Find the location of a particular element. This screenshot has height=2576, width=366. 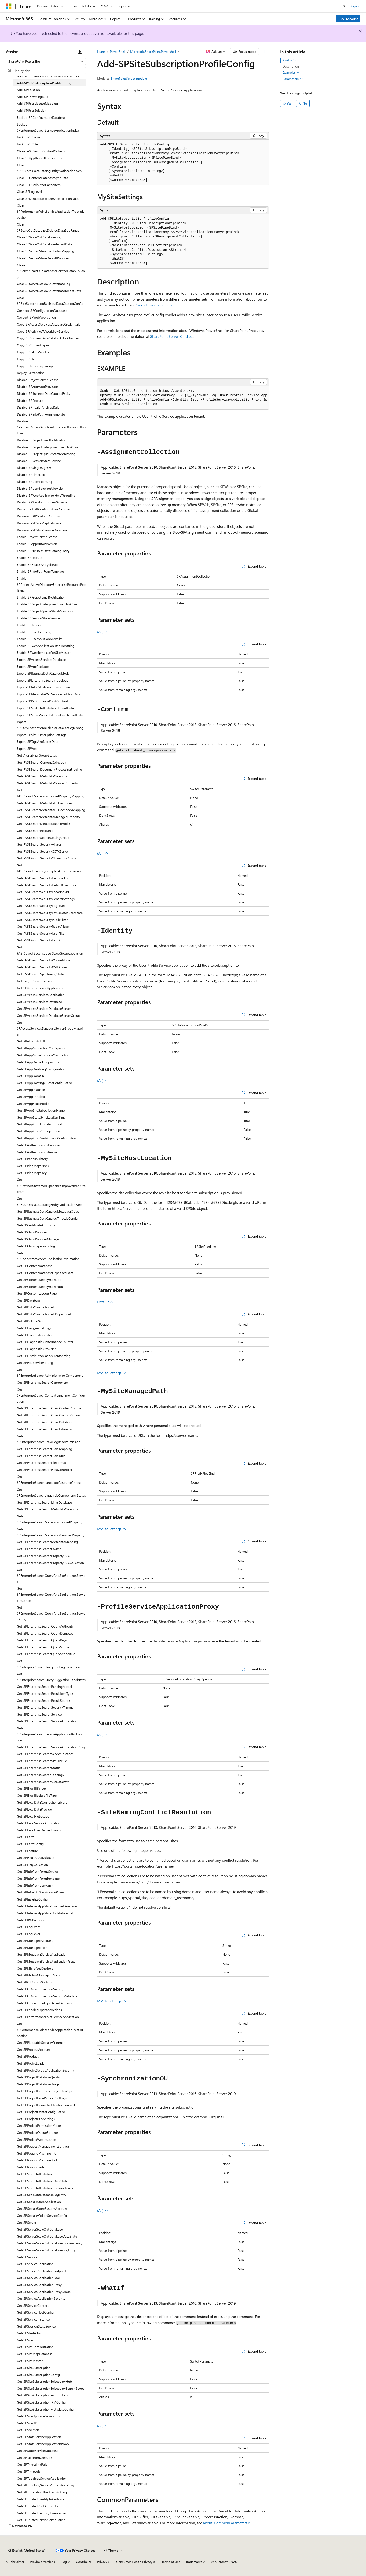

Get-FASTSearchSpelltuningStatus [treeitem] is located at coordinates (41, 974).